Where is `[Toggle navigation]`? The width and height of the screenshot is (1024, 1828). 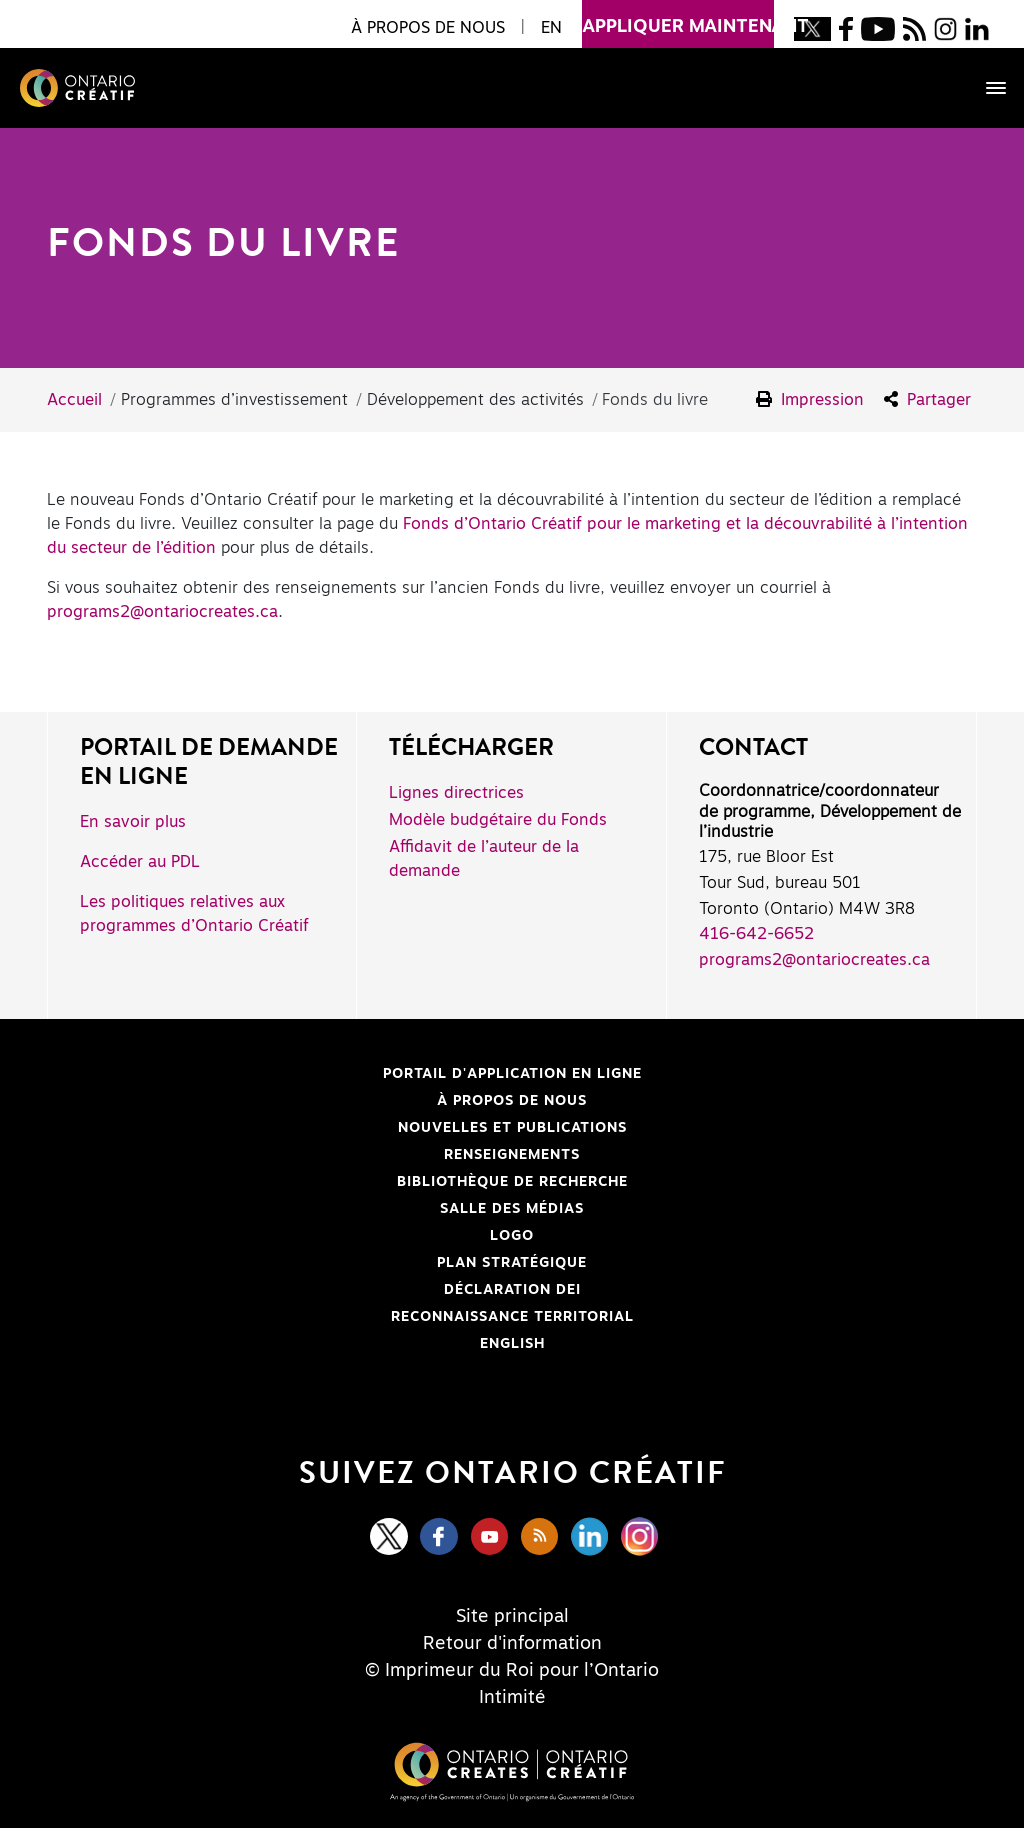
[Toggle navigation] is located at coordinates (986, 88).